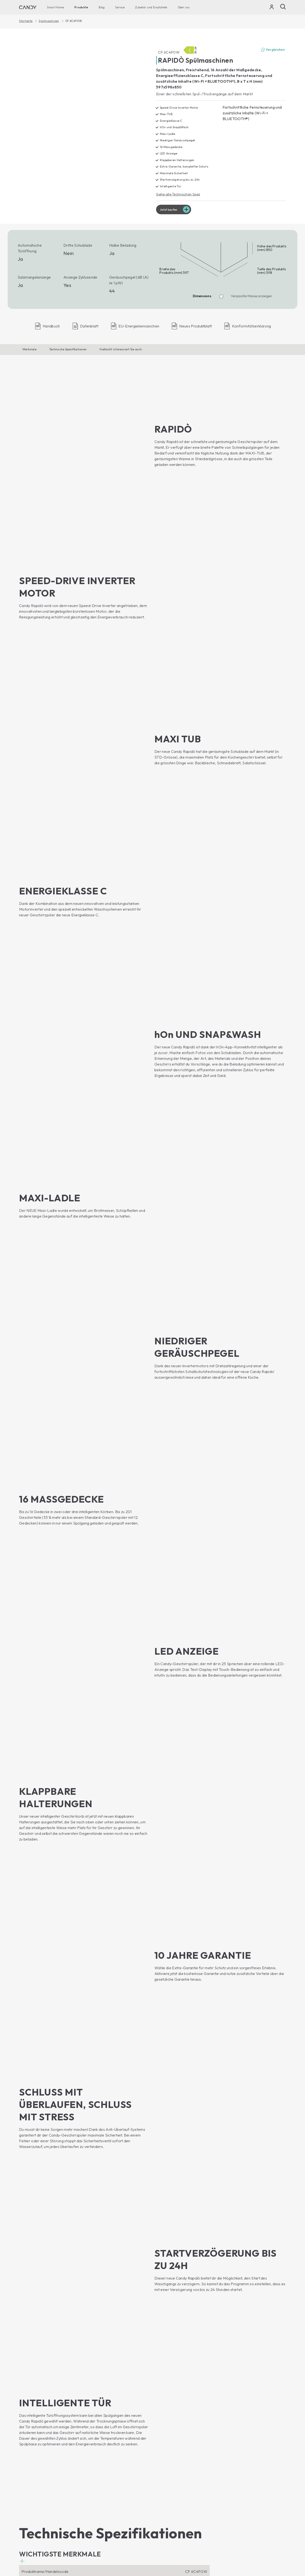  I want to click on [Suche], so click(283, 7).